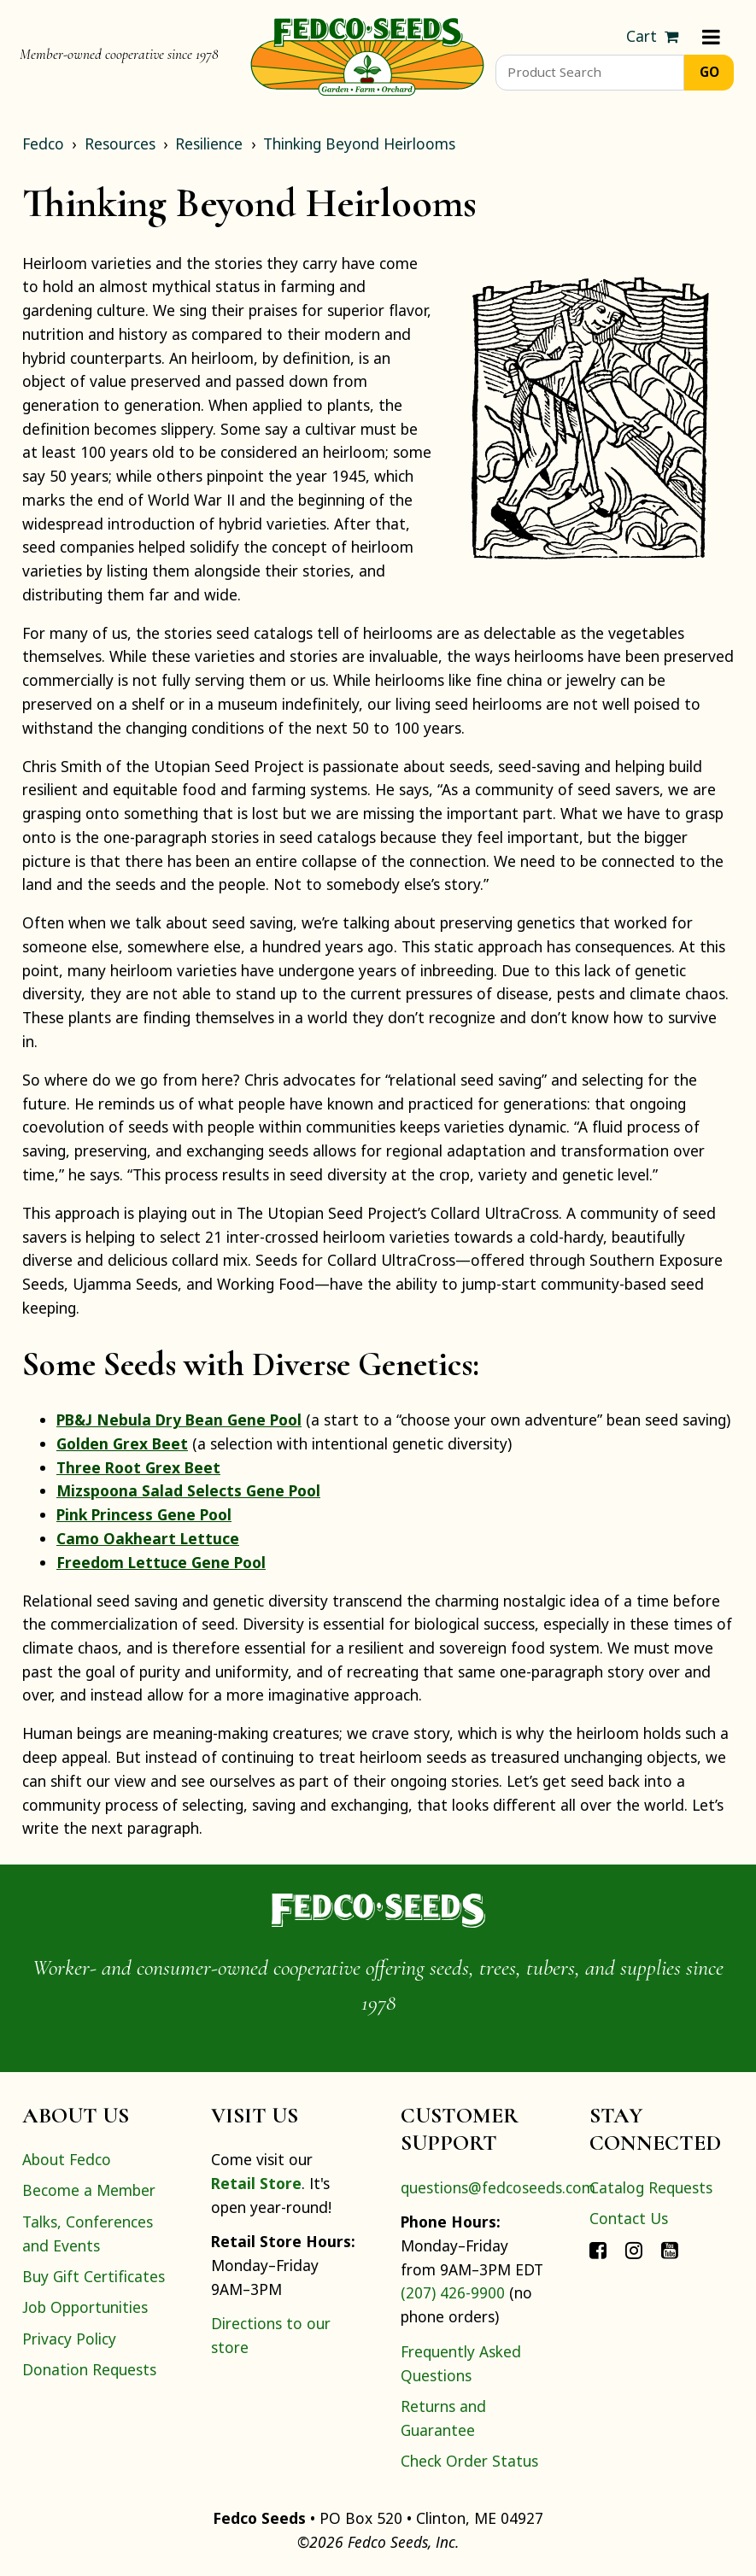 Image resolution: width=756 pixels, height=2576 pixels. I want to click on Thinking Beyond Heirlooms, so click(359, 143).